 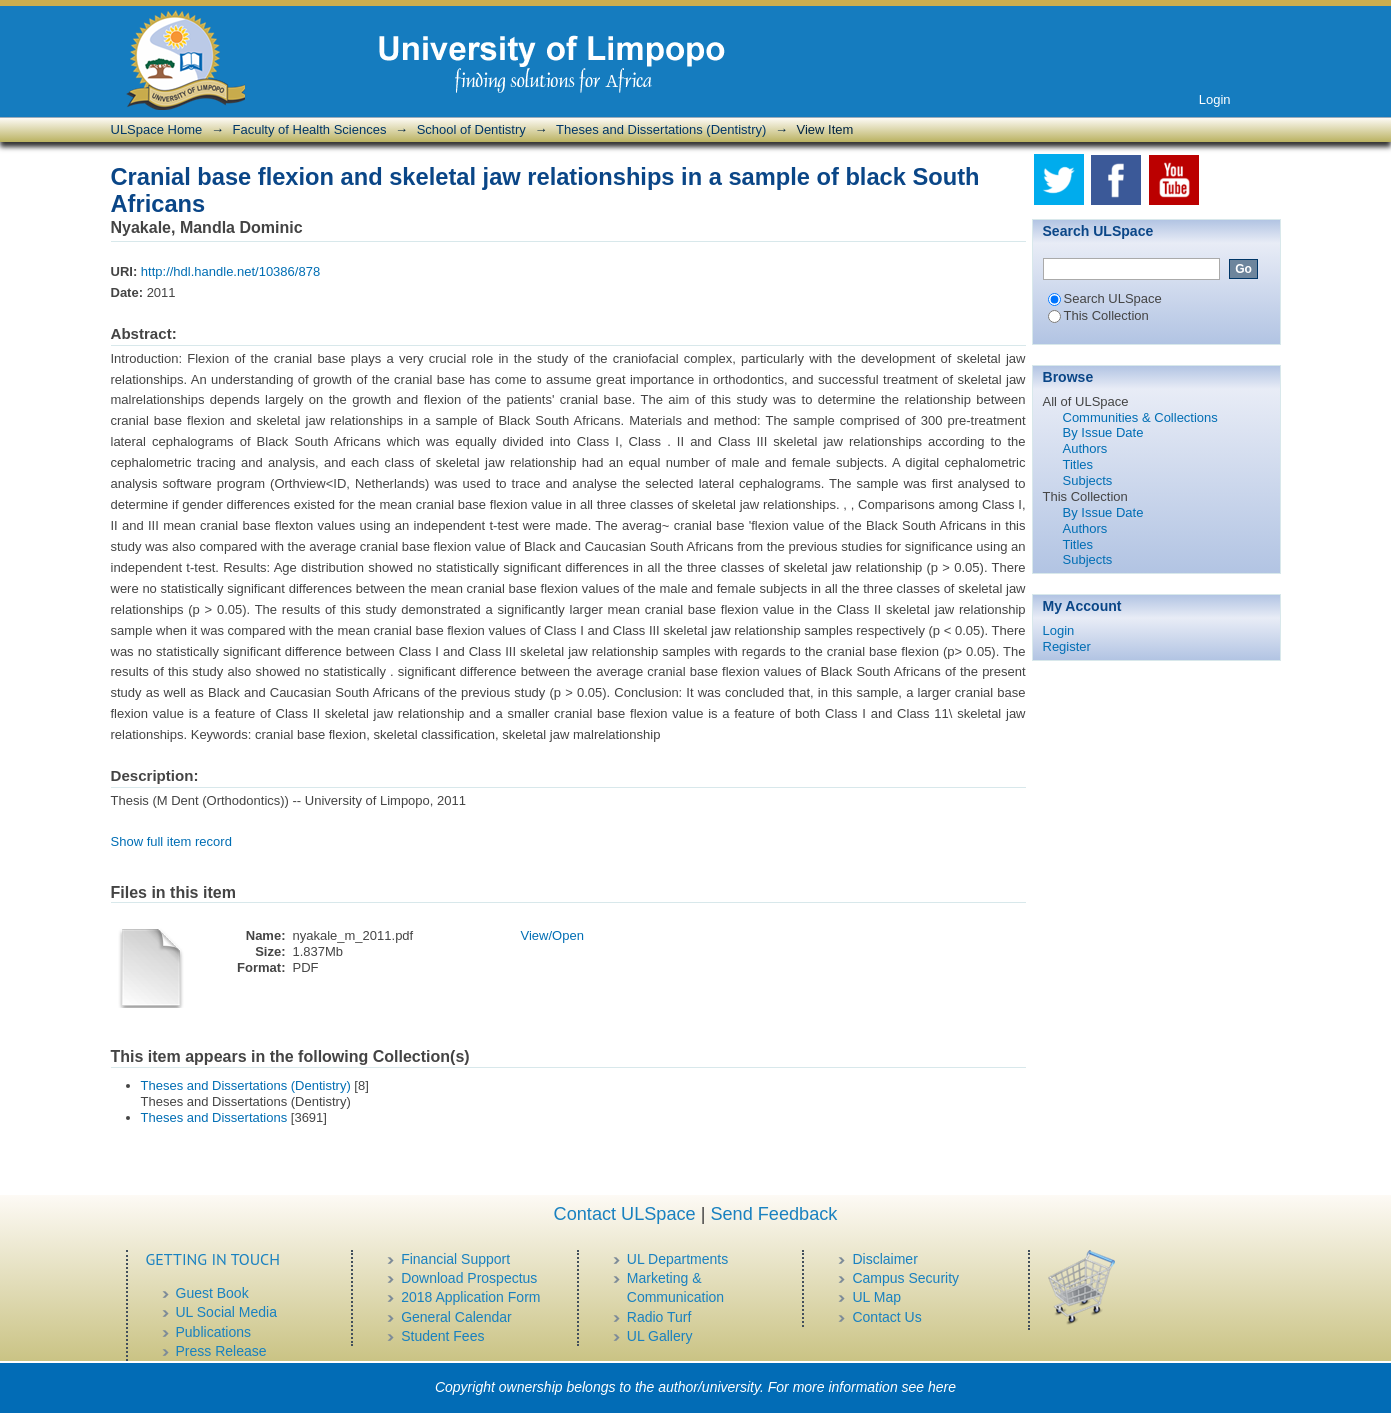 I want to click on UL Gallery, so click(x=660, y=1336).